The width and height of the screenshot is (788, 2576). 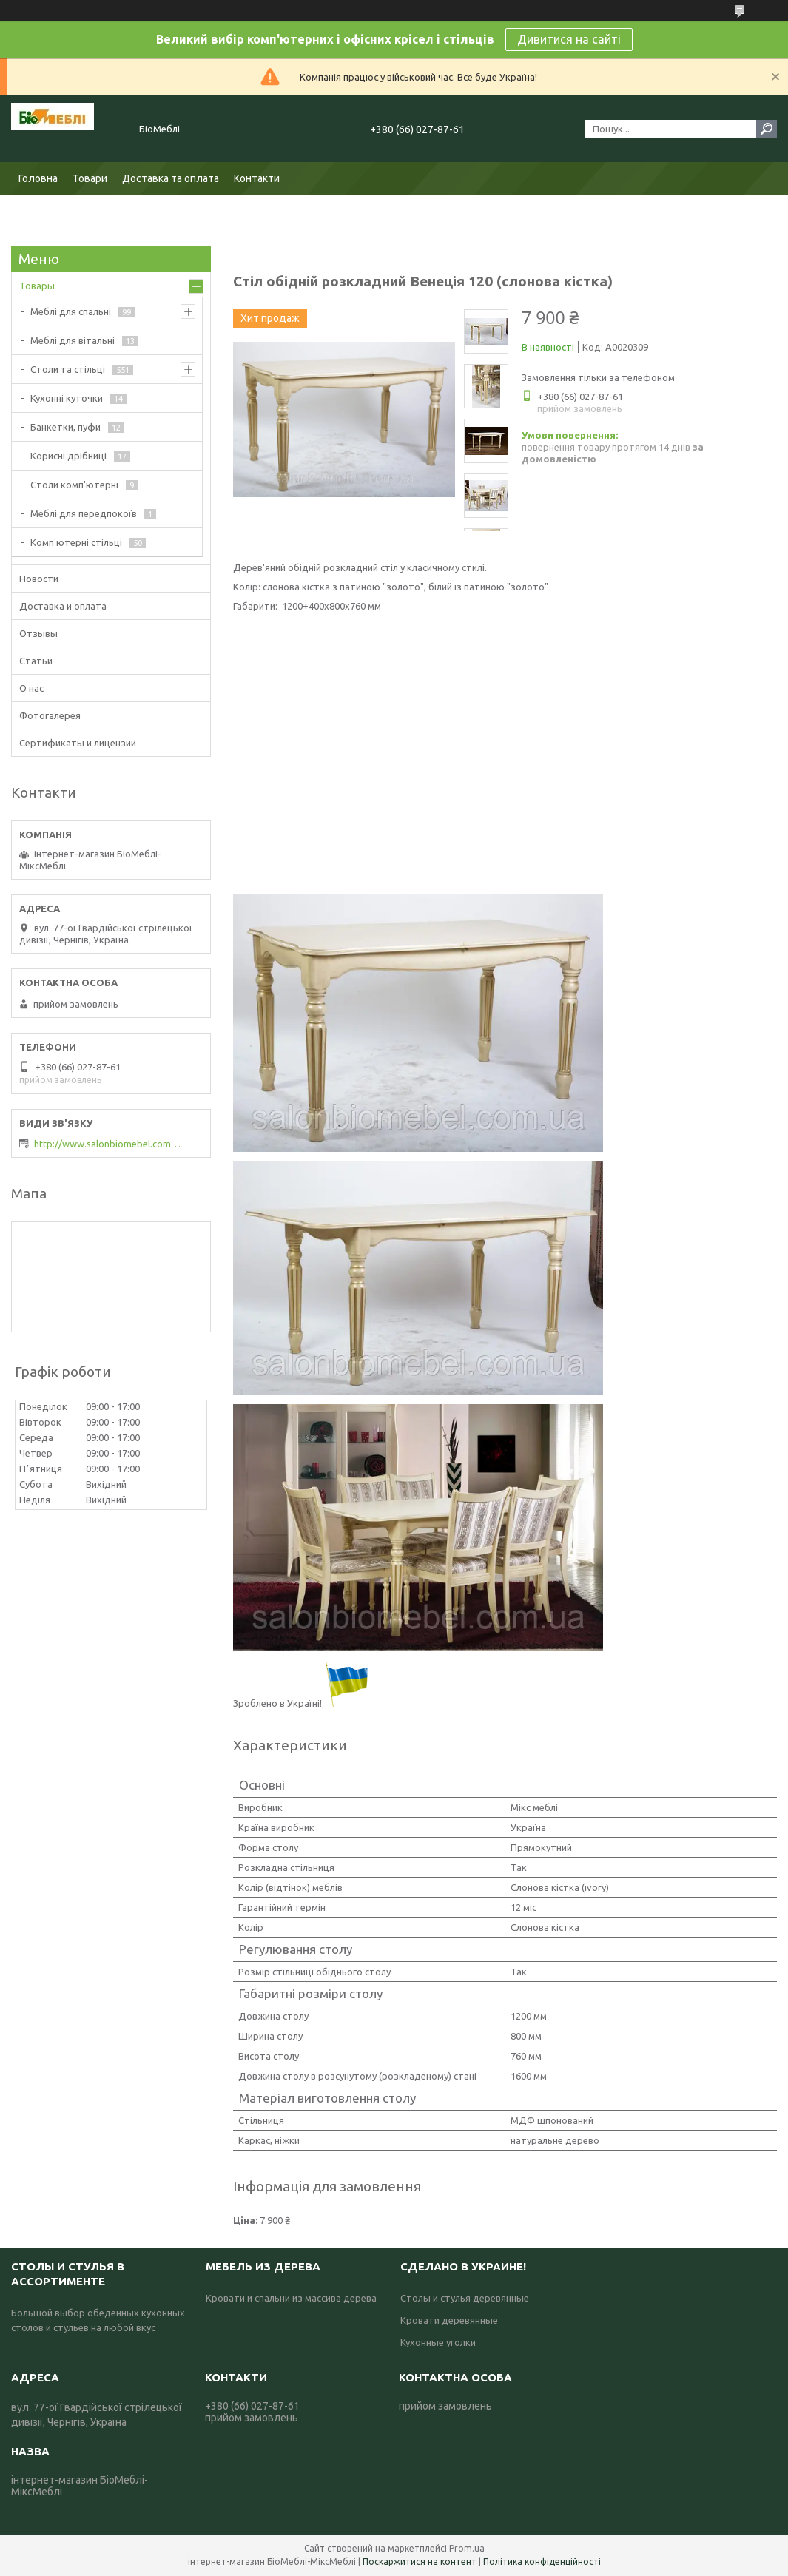 I want to click on Prom.ua, so click(x=467, y=2548).